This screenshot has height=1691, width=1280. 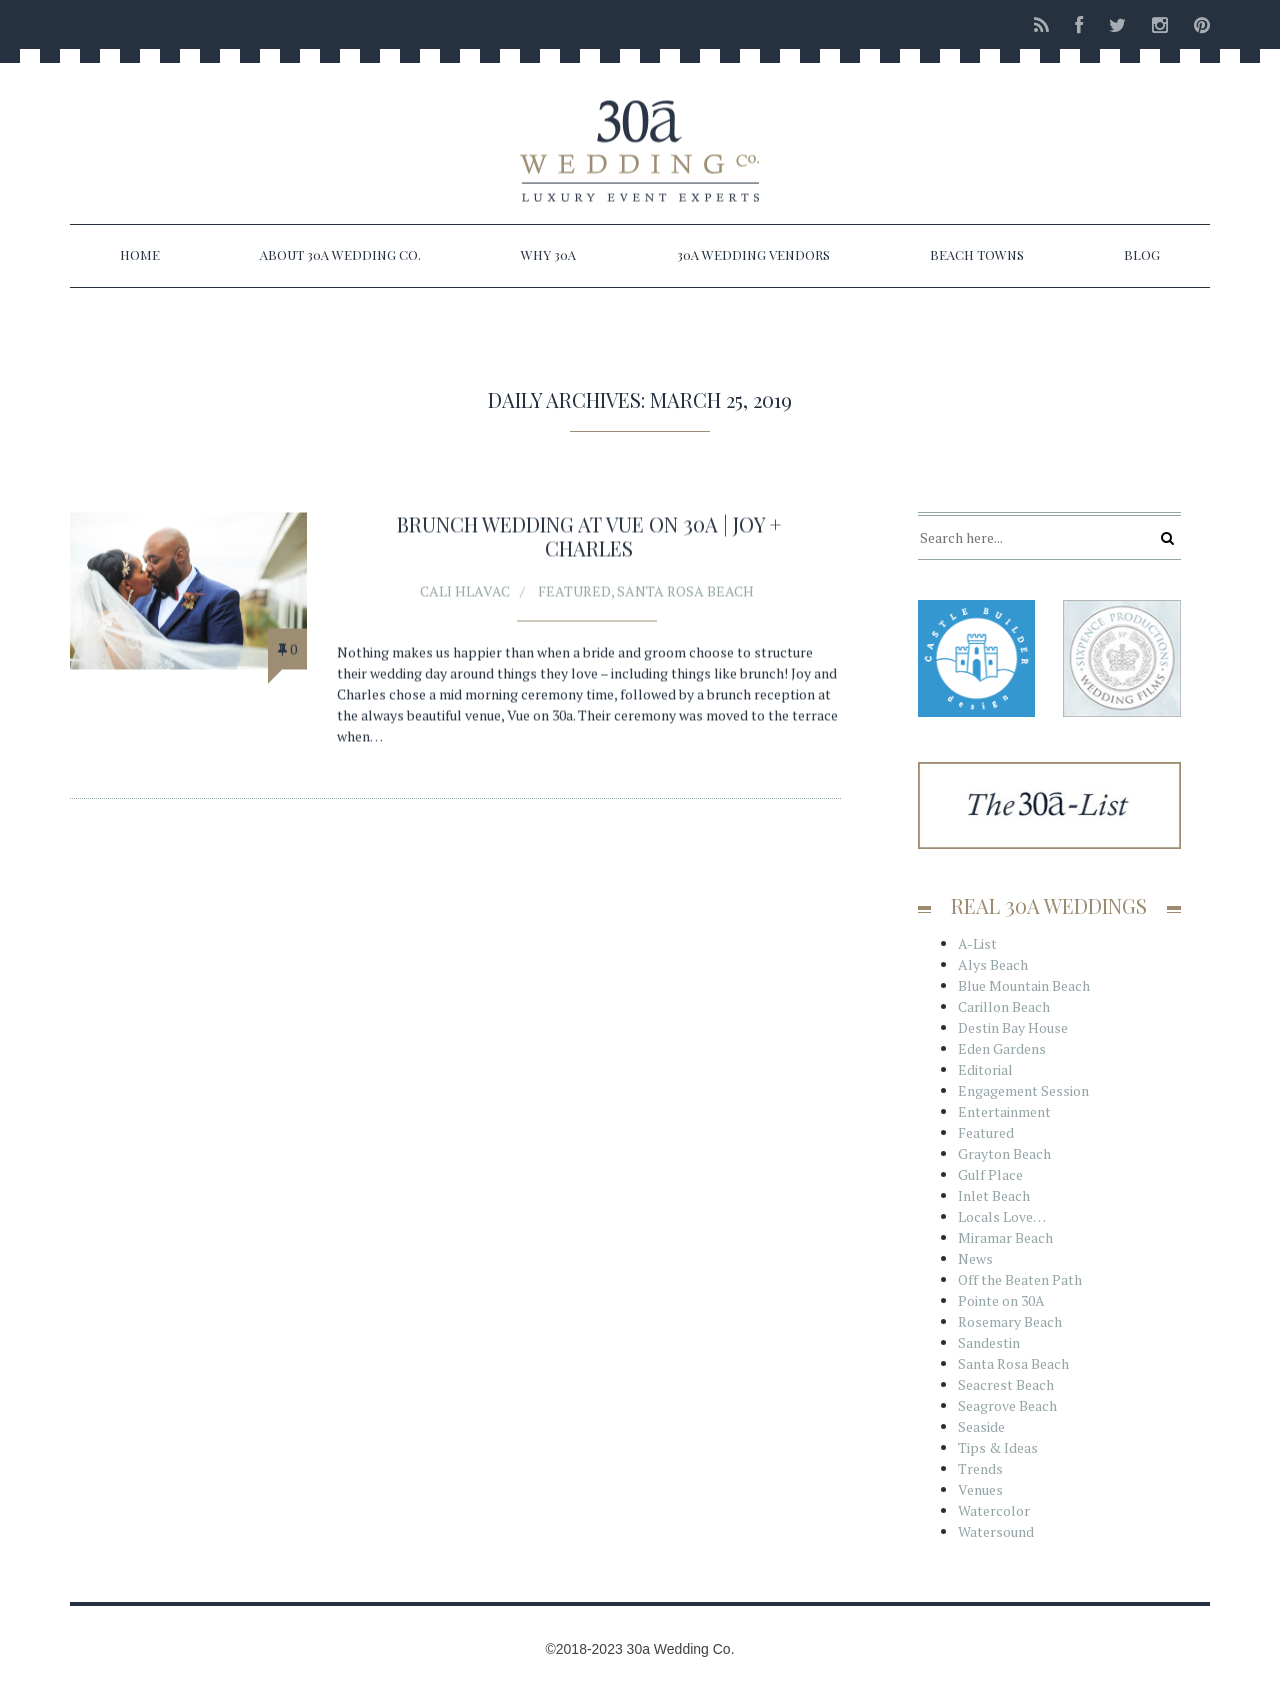 I want to click on Off the Beaten Path, so click(x=1020, y=1279).